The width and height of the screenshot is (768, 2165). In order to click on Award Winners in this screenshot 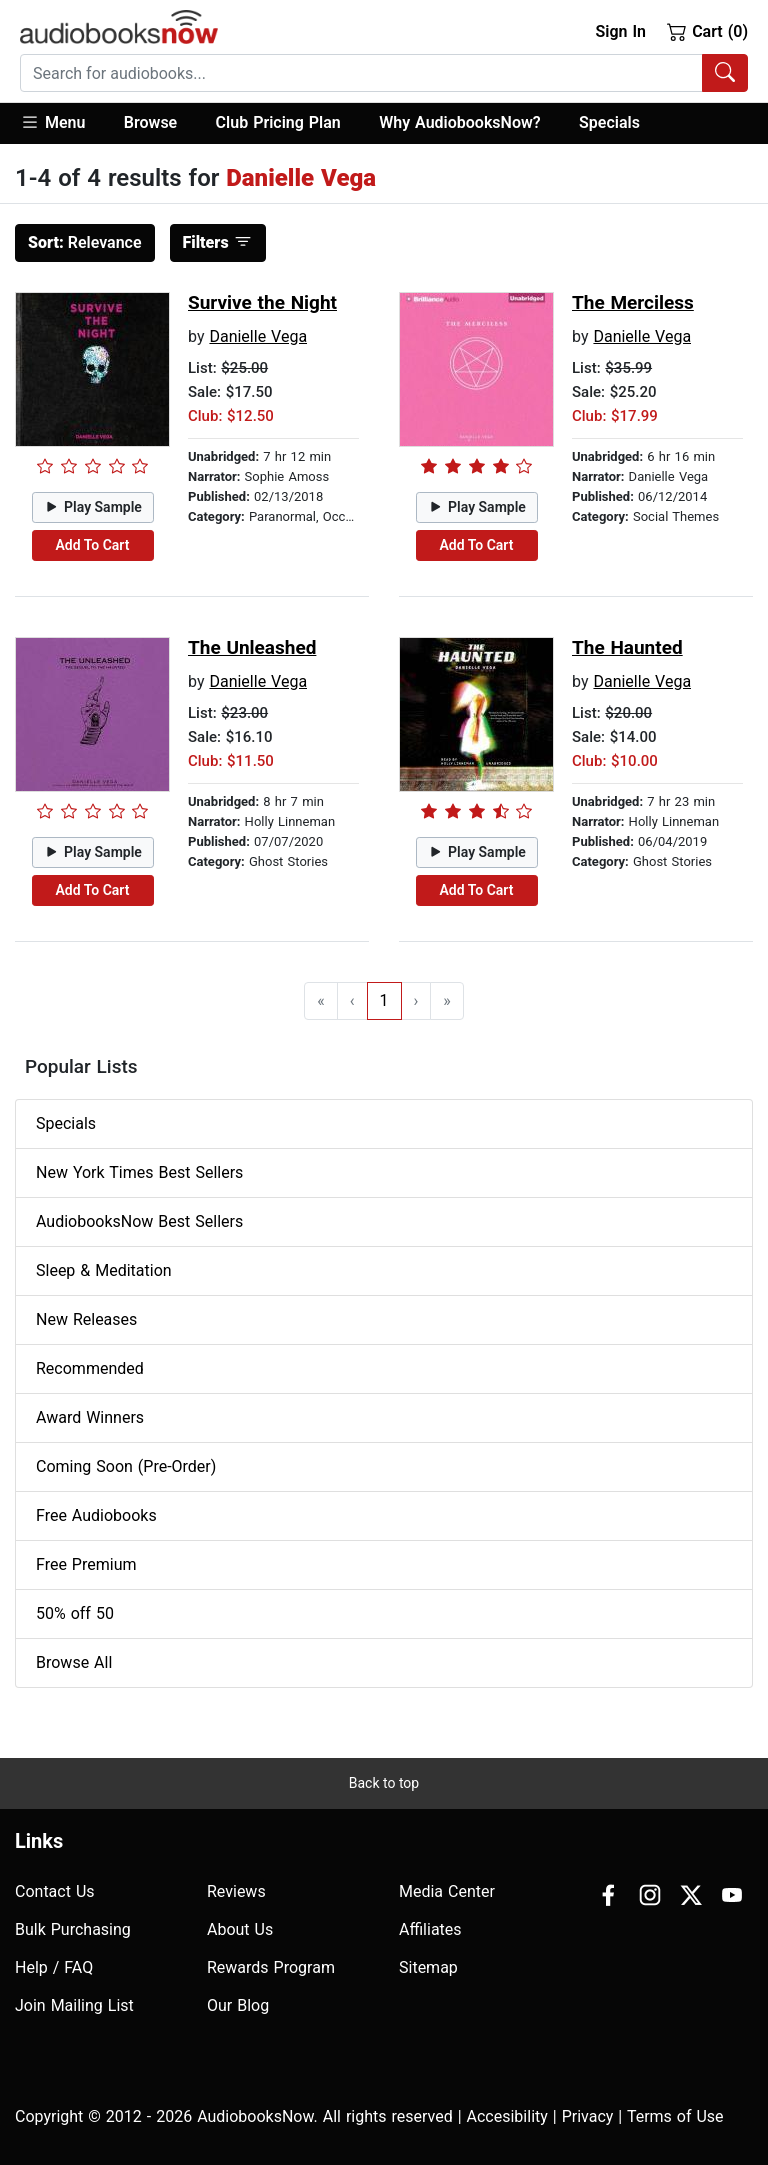, I will do `click(90, 1417)`.